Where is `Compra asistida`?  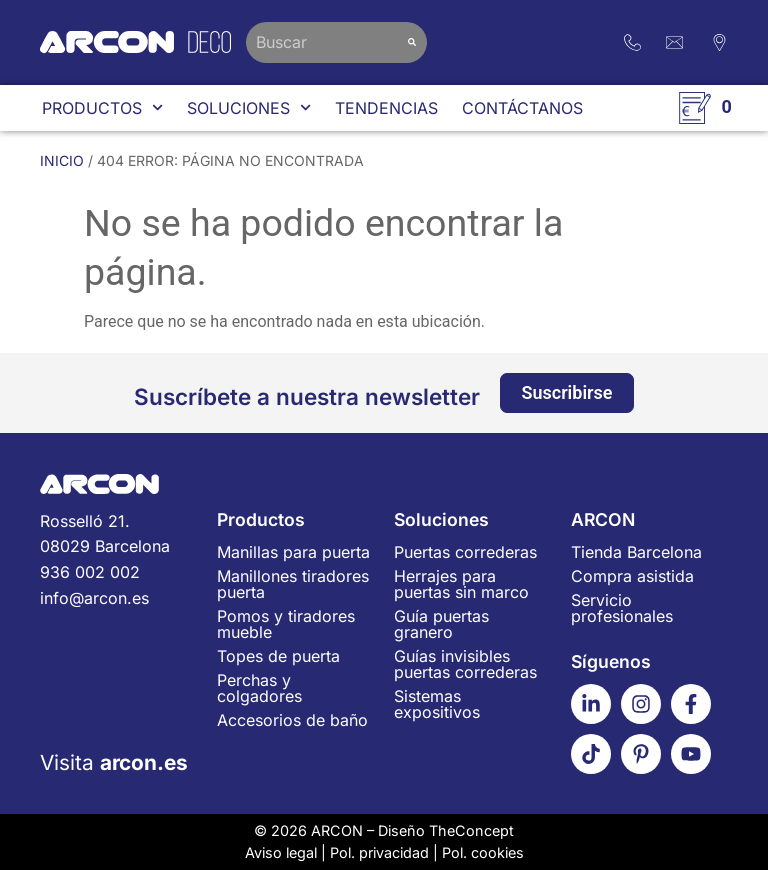
Compra asistida is located at coordinates (632, 576).